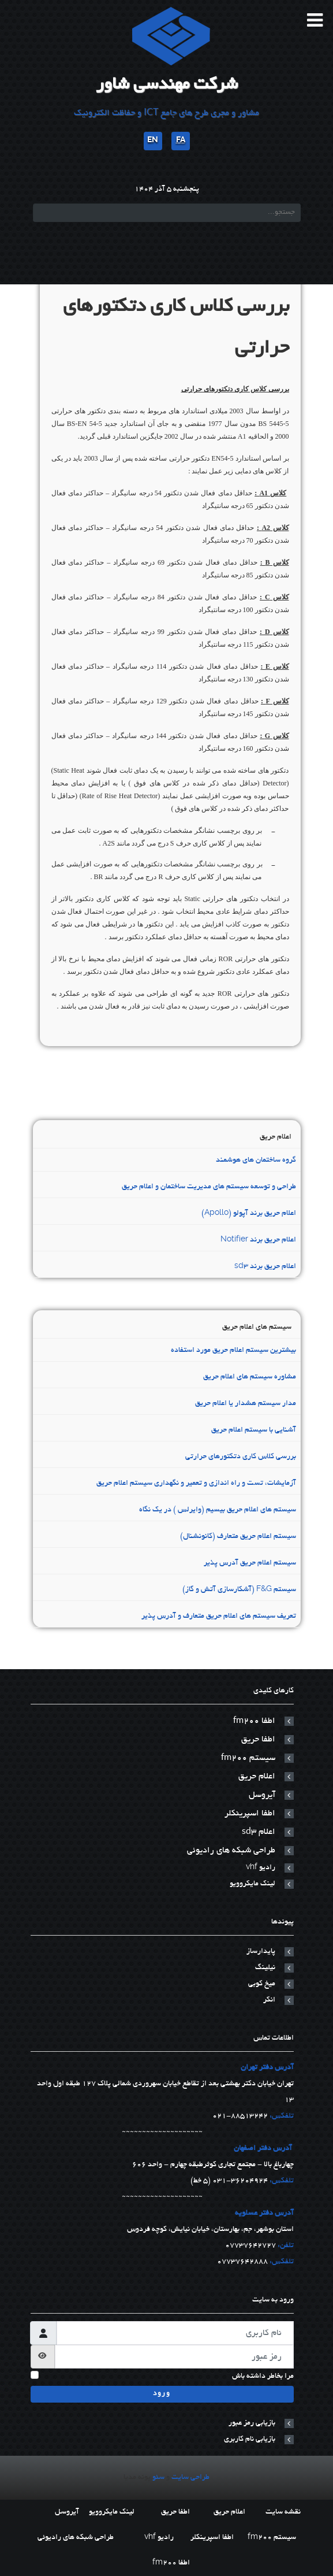 This screenshot has height=2576, width=333. What do you see at coordinates (152, 141) in the screenshot?
I see `EN [English]` at bounding box center [152, 141].